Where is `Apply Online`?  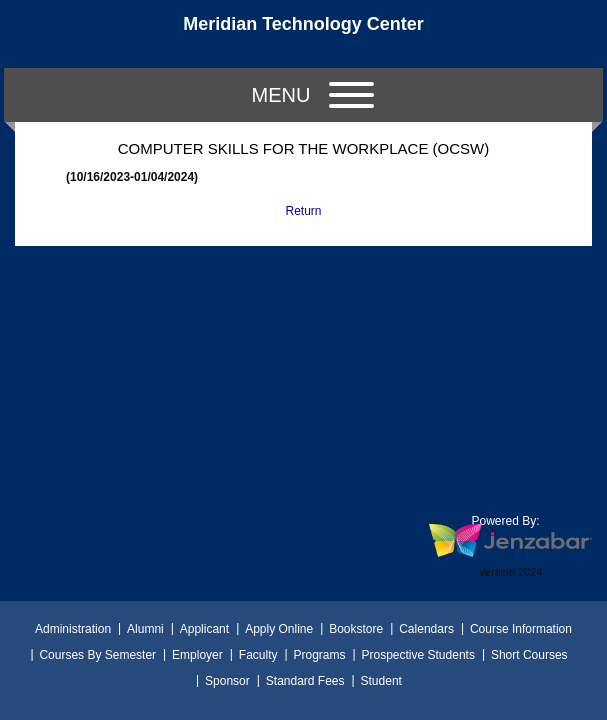 Apply Online is located at coordinates (279, 629).